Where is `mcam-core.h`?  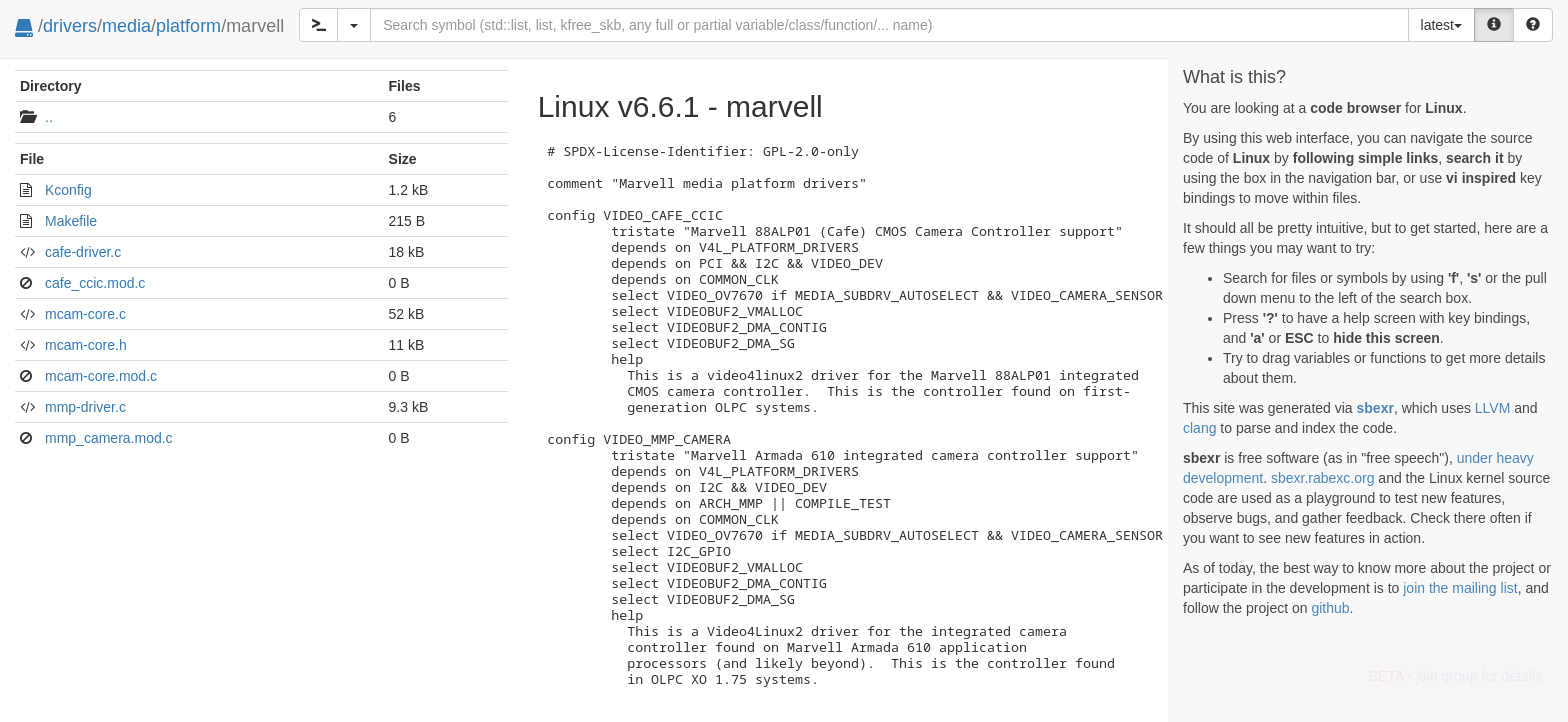
mcam-core.h is located at coordinates (86, 345).